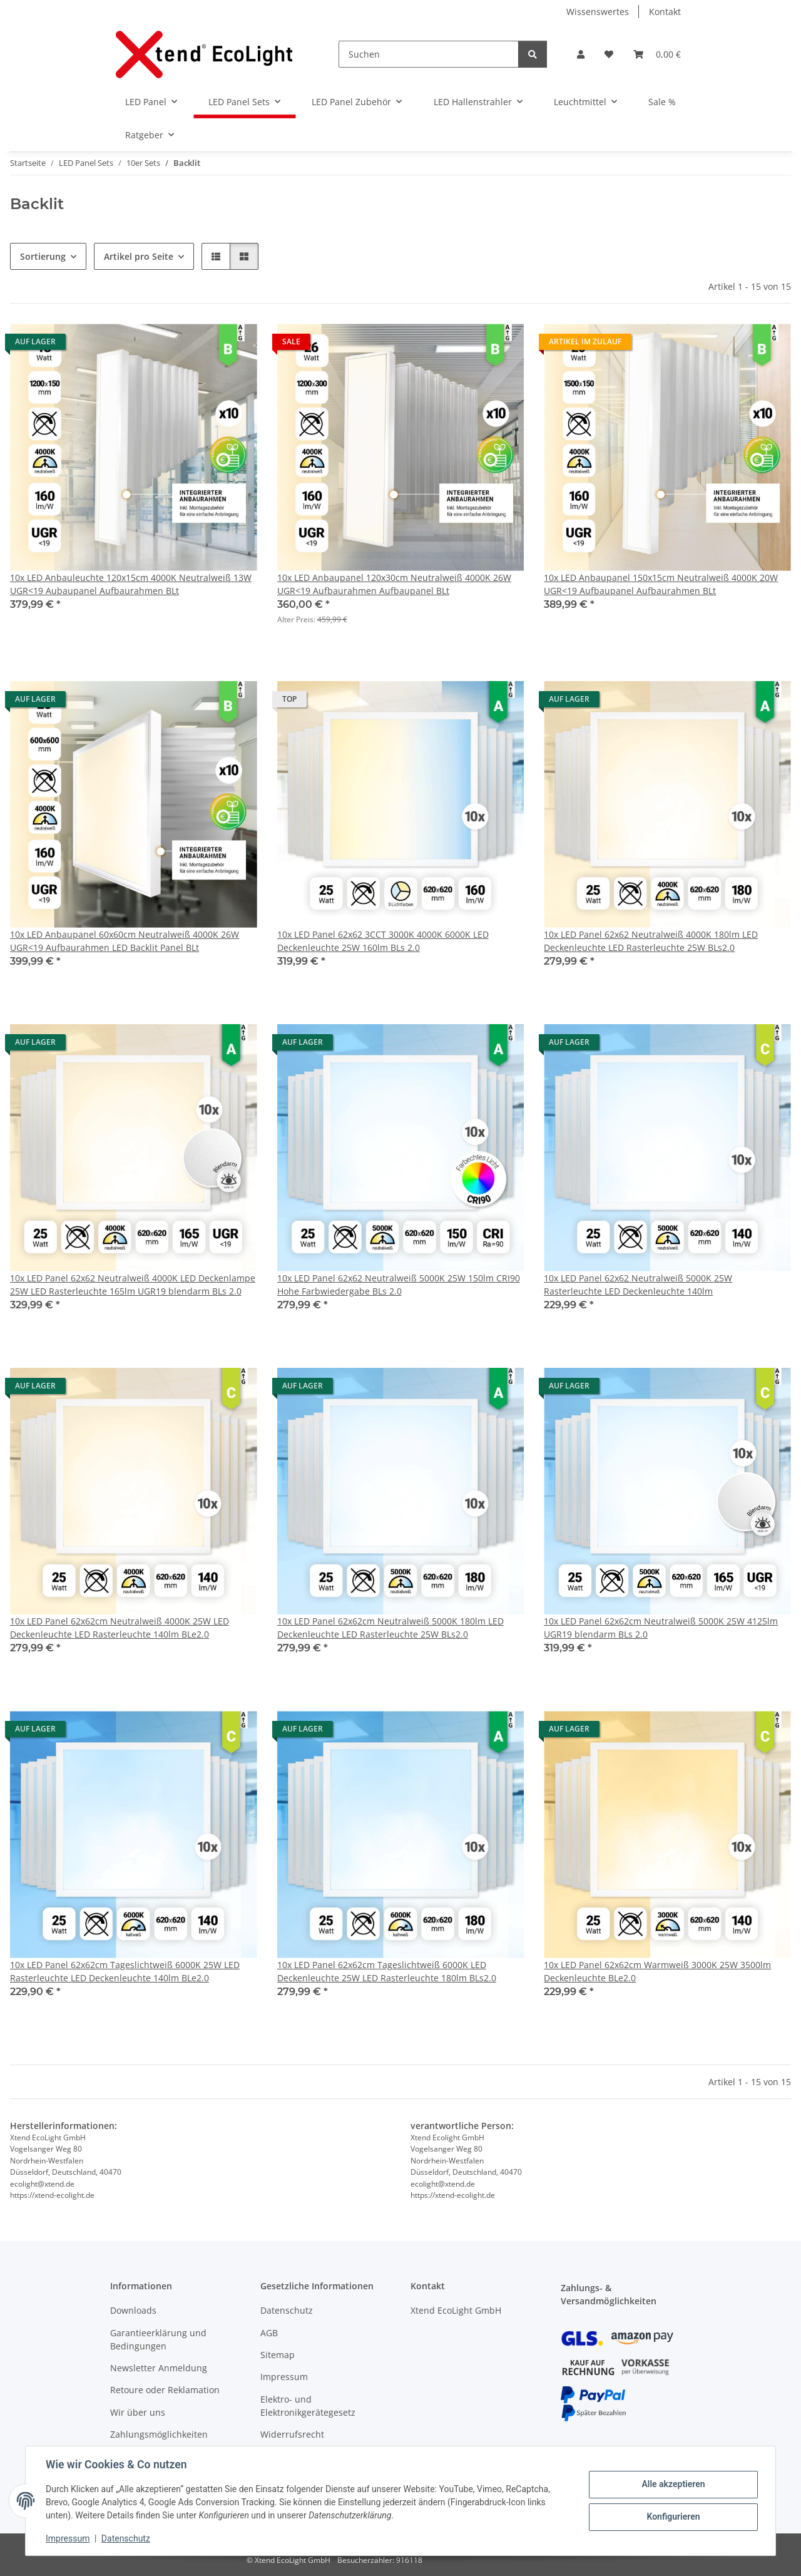 The width and height of the screenshot is (801, 2576). I want to click on Kontakt, so click(665, 12).